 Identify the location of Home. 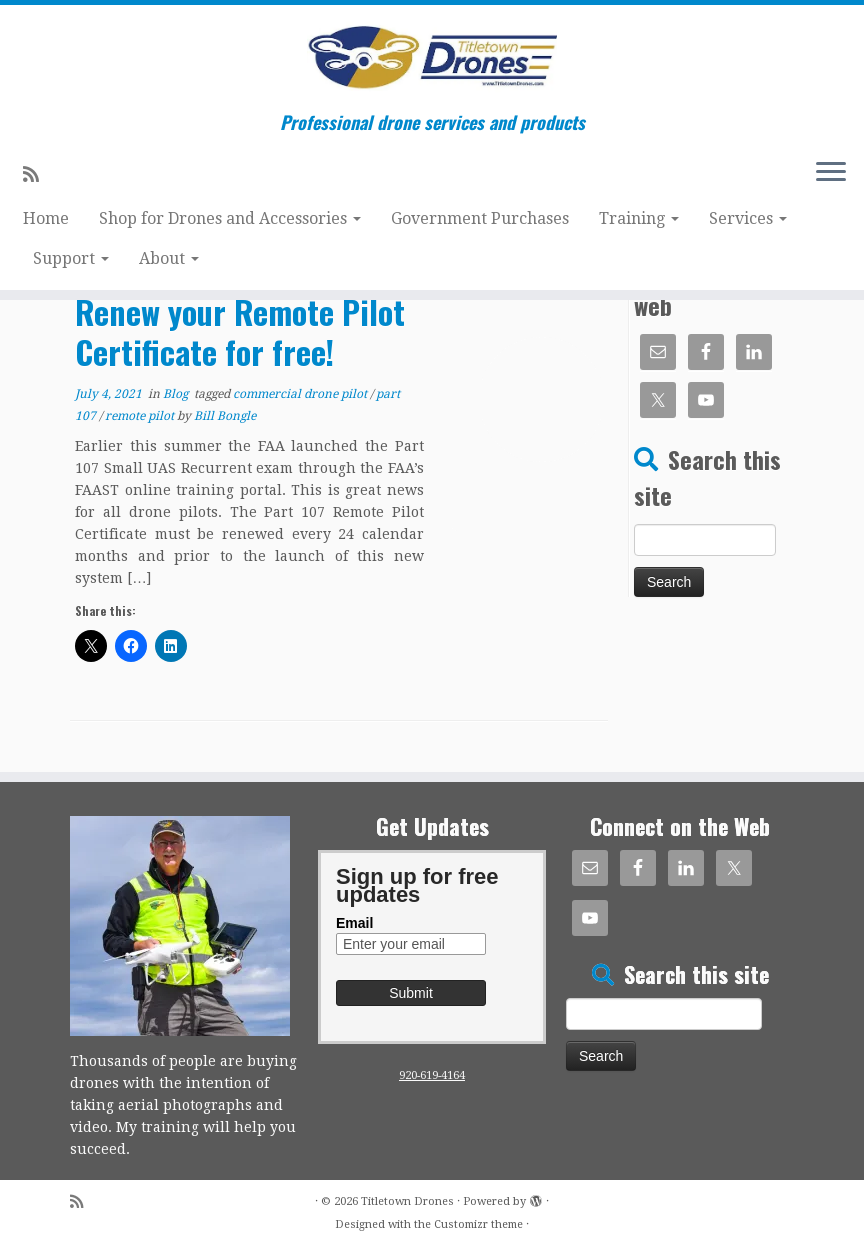
(46, 218).